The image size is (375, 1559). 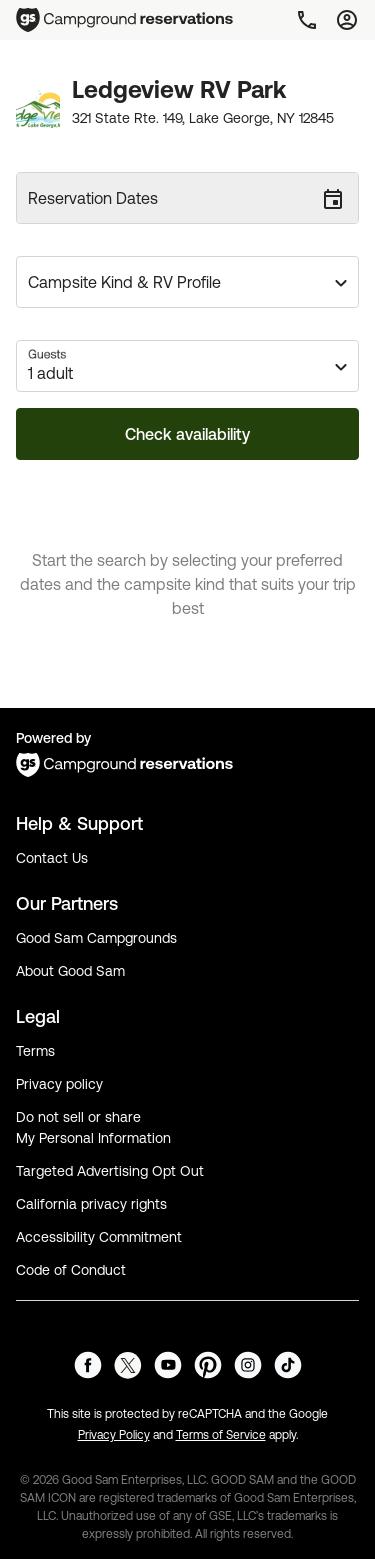 I want to click on About Good Sam, so click(x=70, y=971).